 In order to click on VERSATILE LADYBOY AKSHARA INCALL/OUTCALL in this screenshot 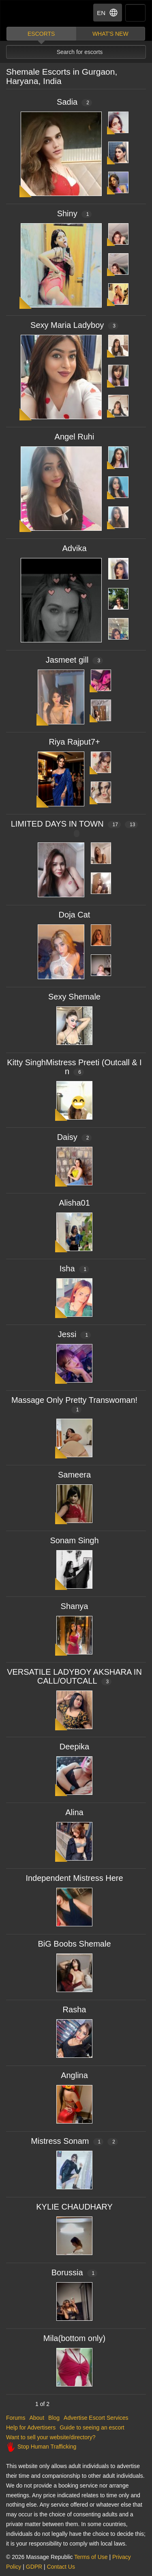, I will do `click(74, 1676)`.